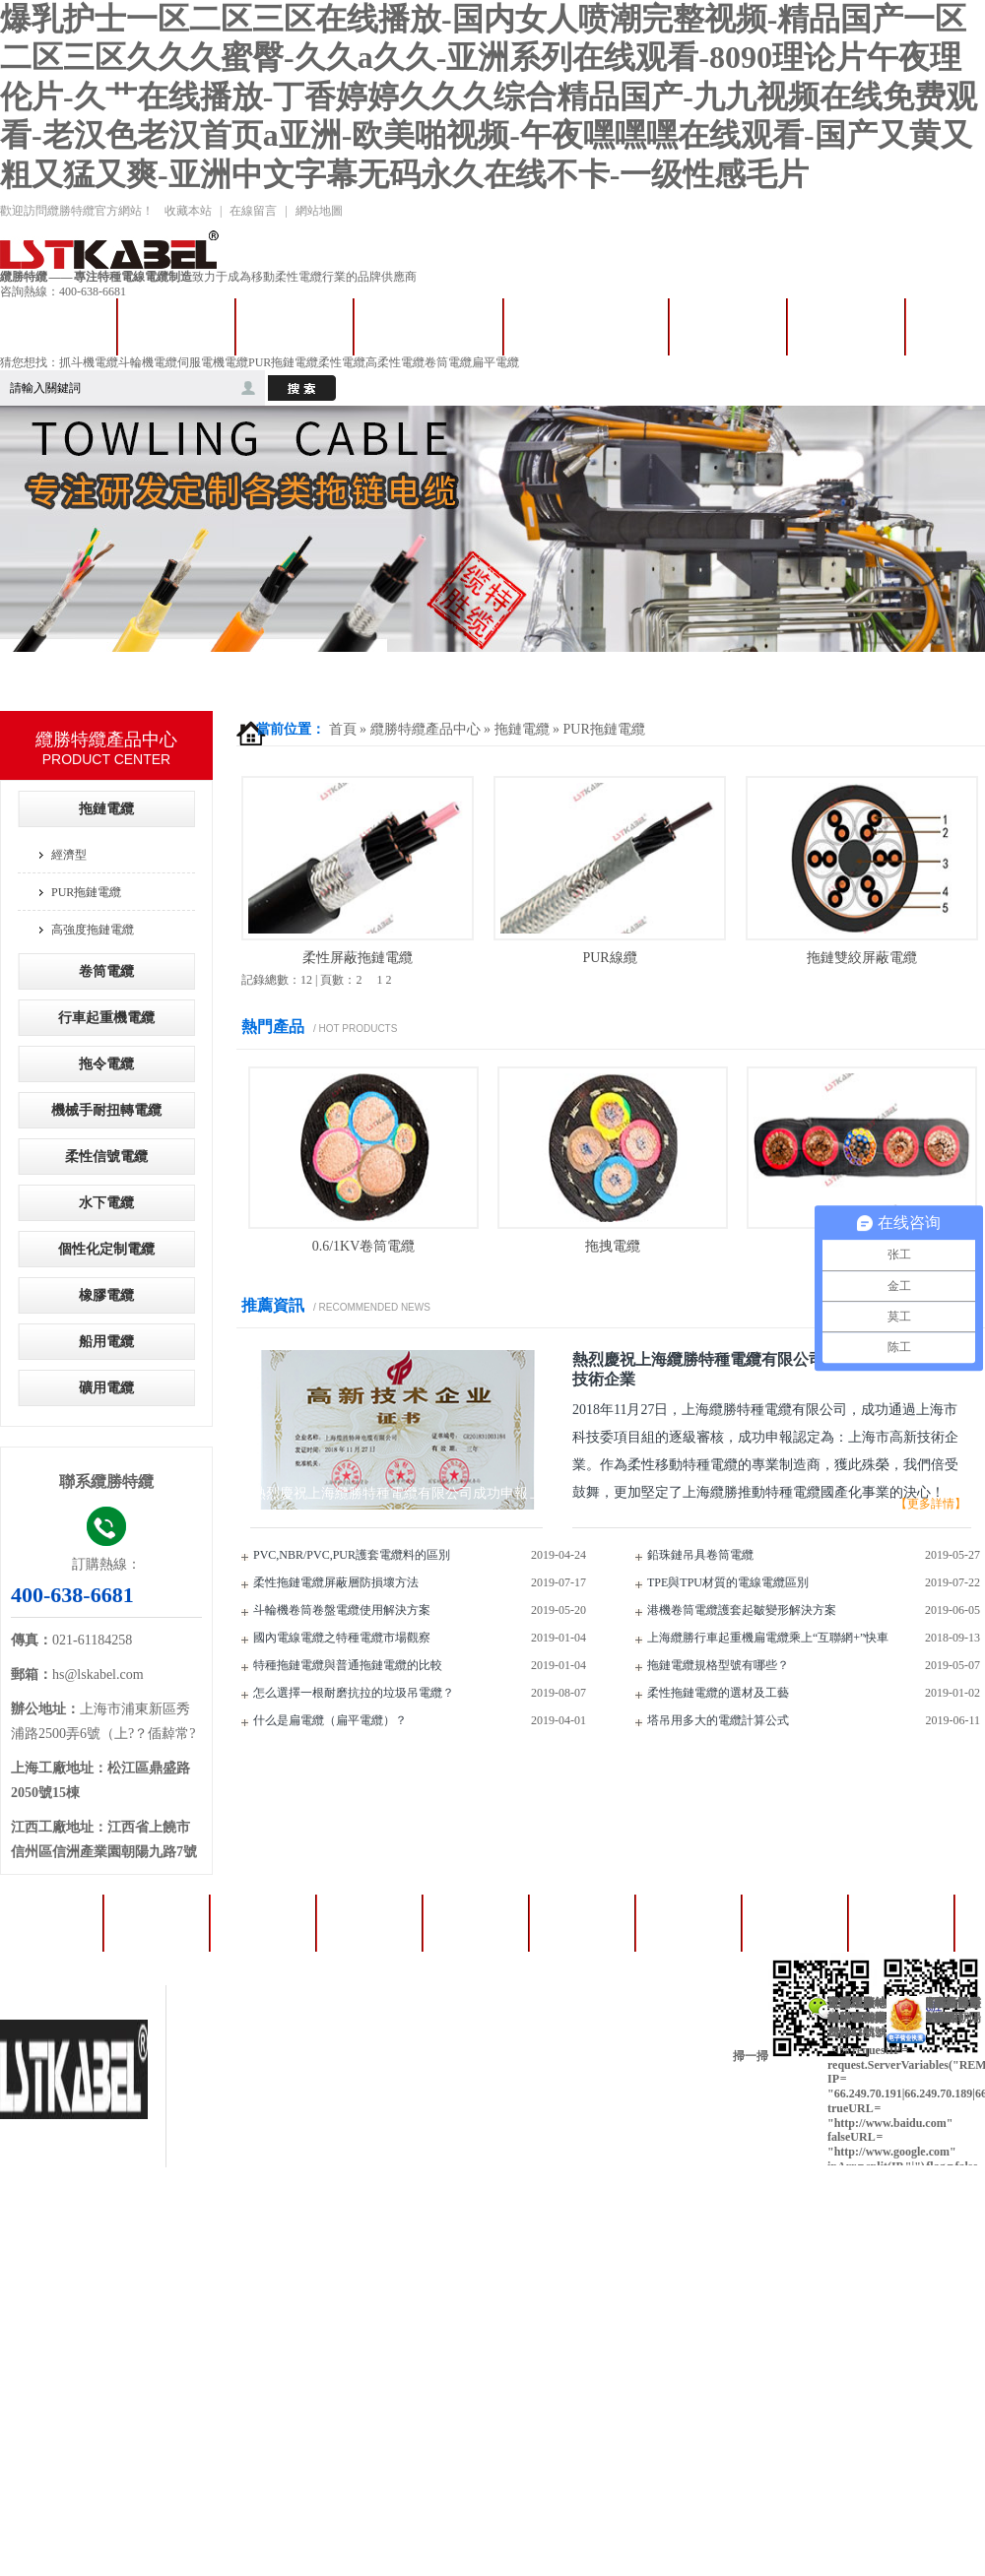 This screenshot has height=2576, width=985. Describe the element at coordinates (69, 855) in the screenshot. I see `經濟型` at that location.